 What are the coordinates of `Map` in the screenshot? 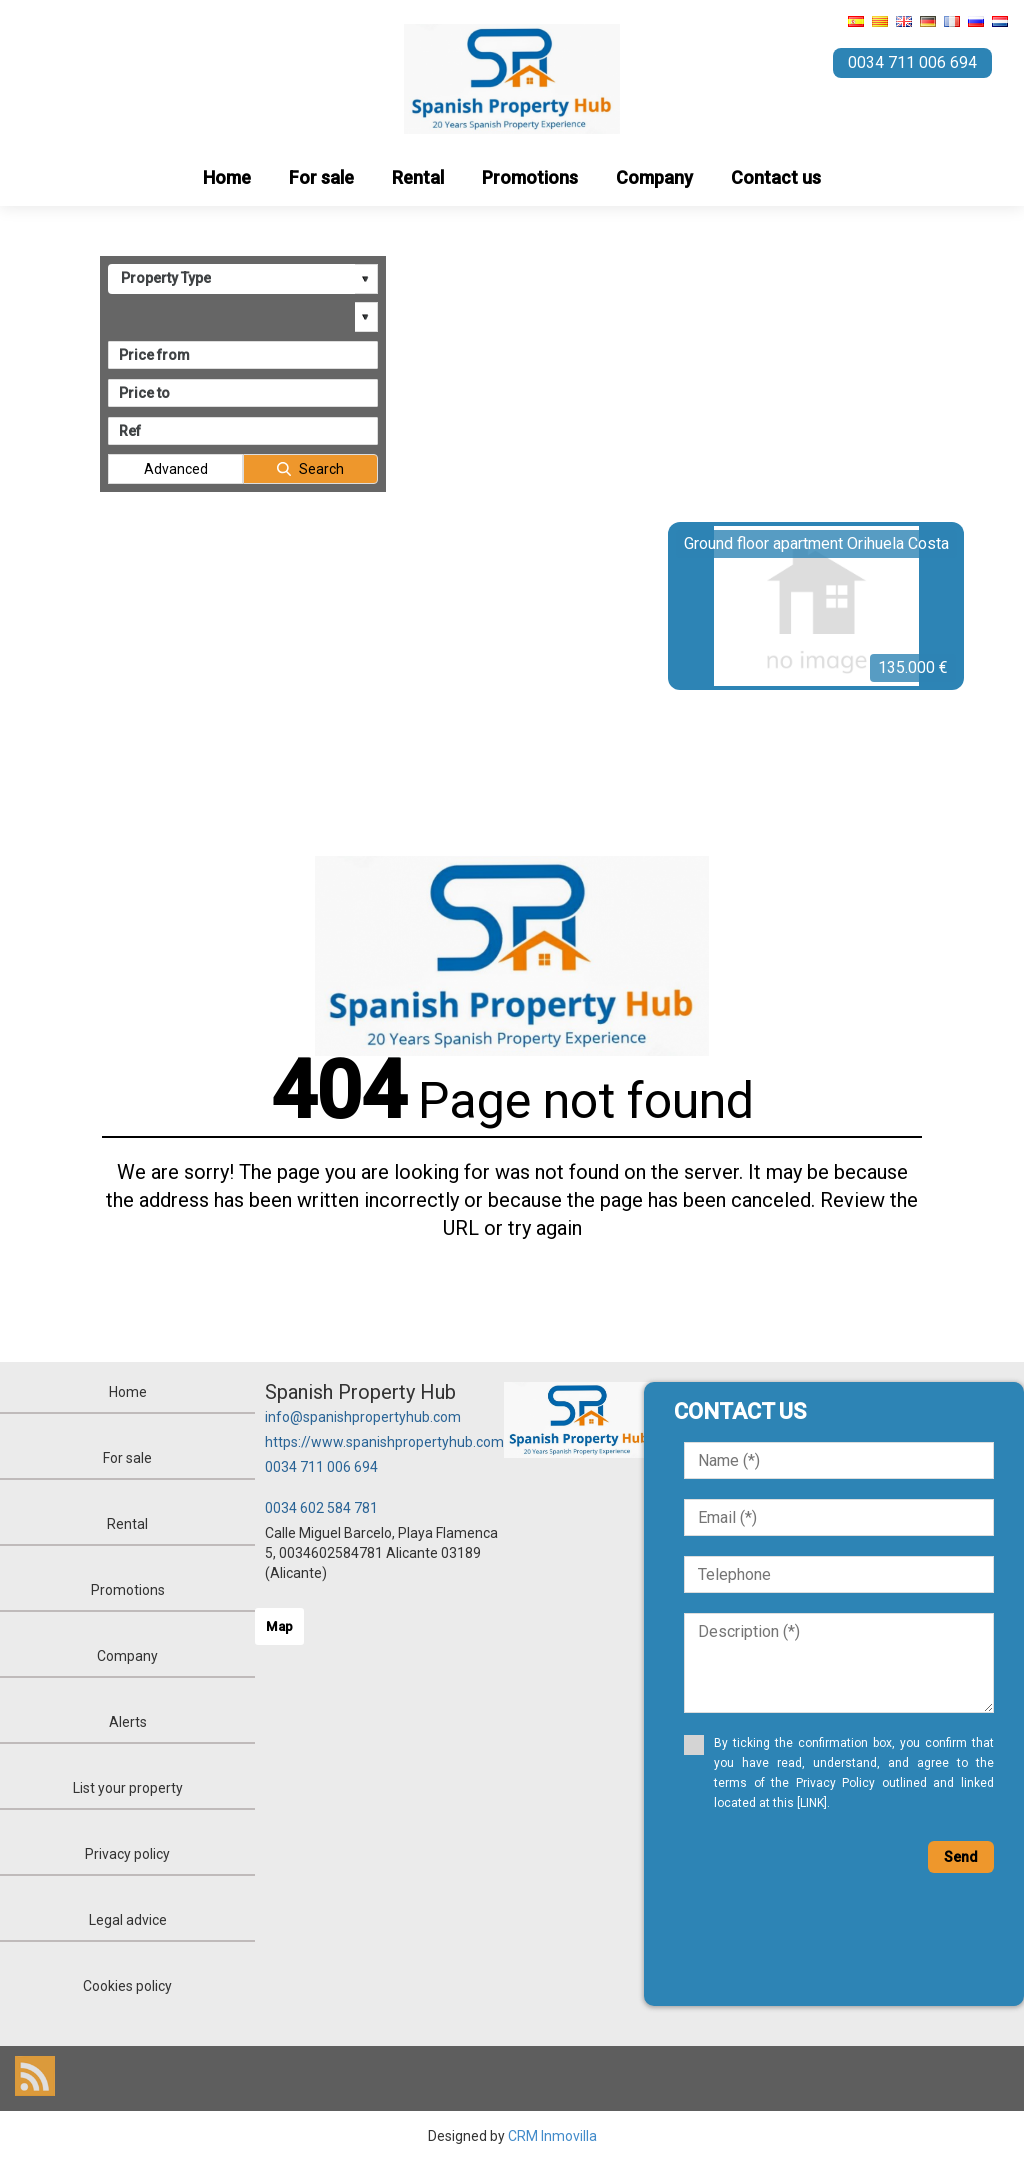 It's located at (279, 1626).